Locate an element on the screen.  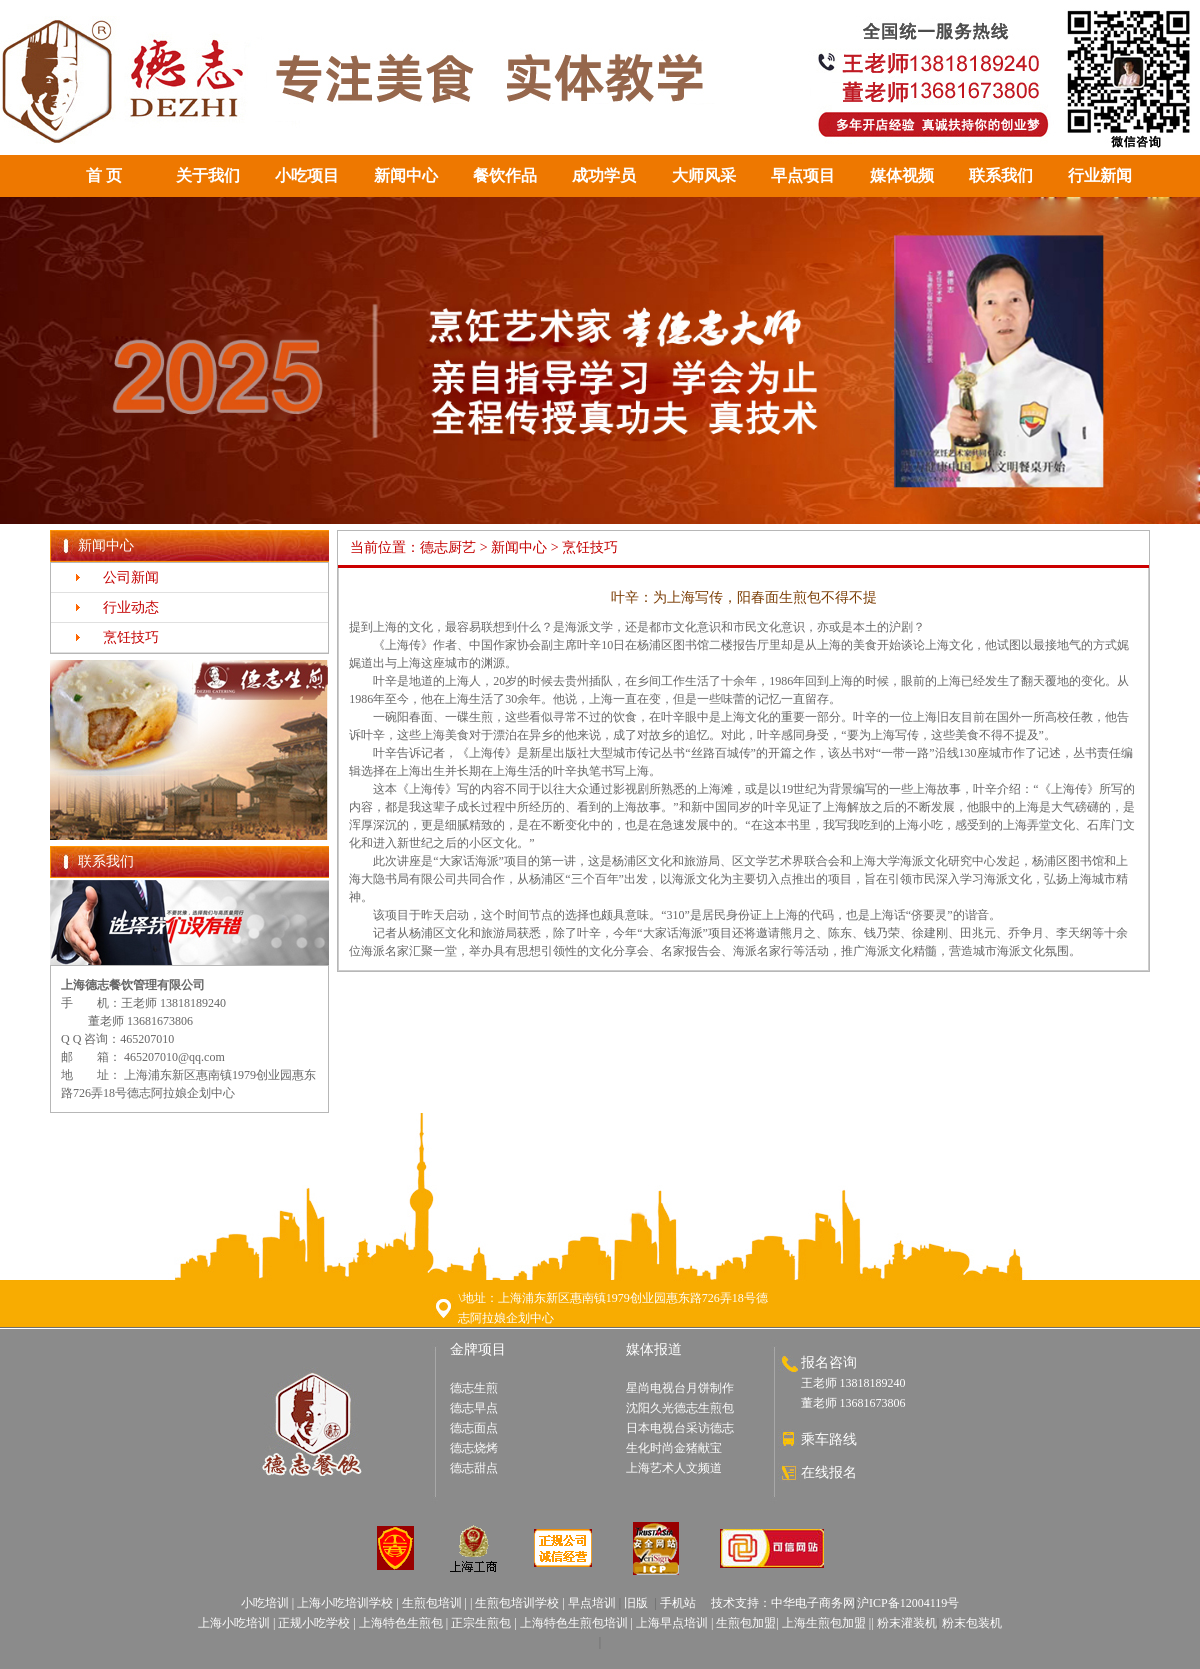
德志生煎 is located at coordinates (474, 1388).